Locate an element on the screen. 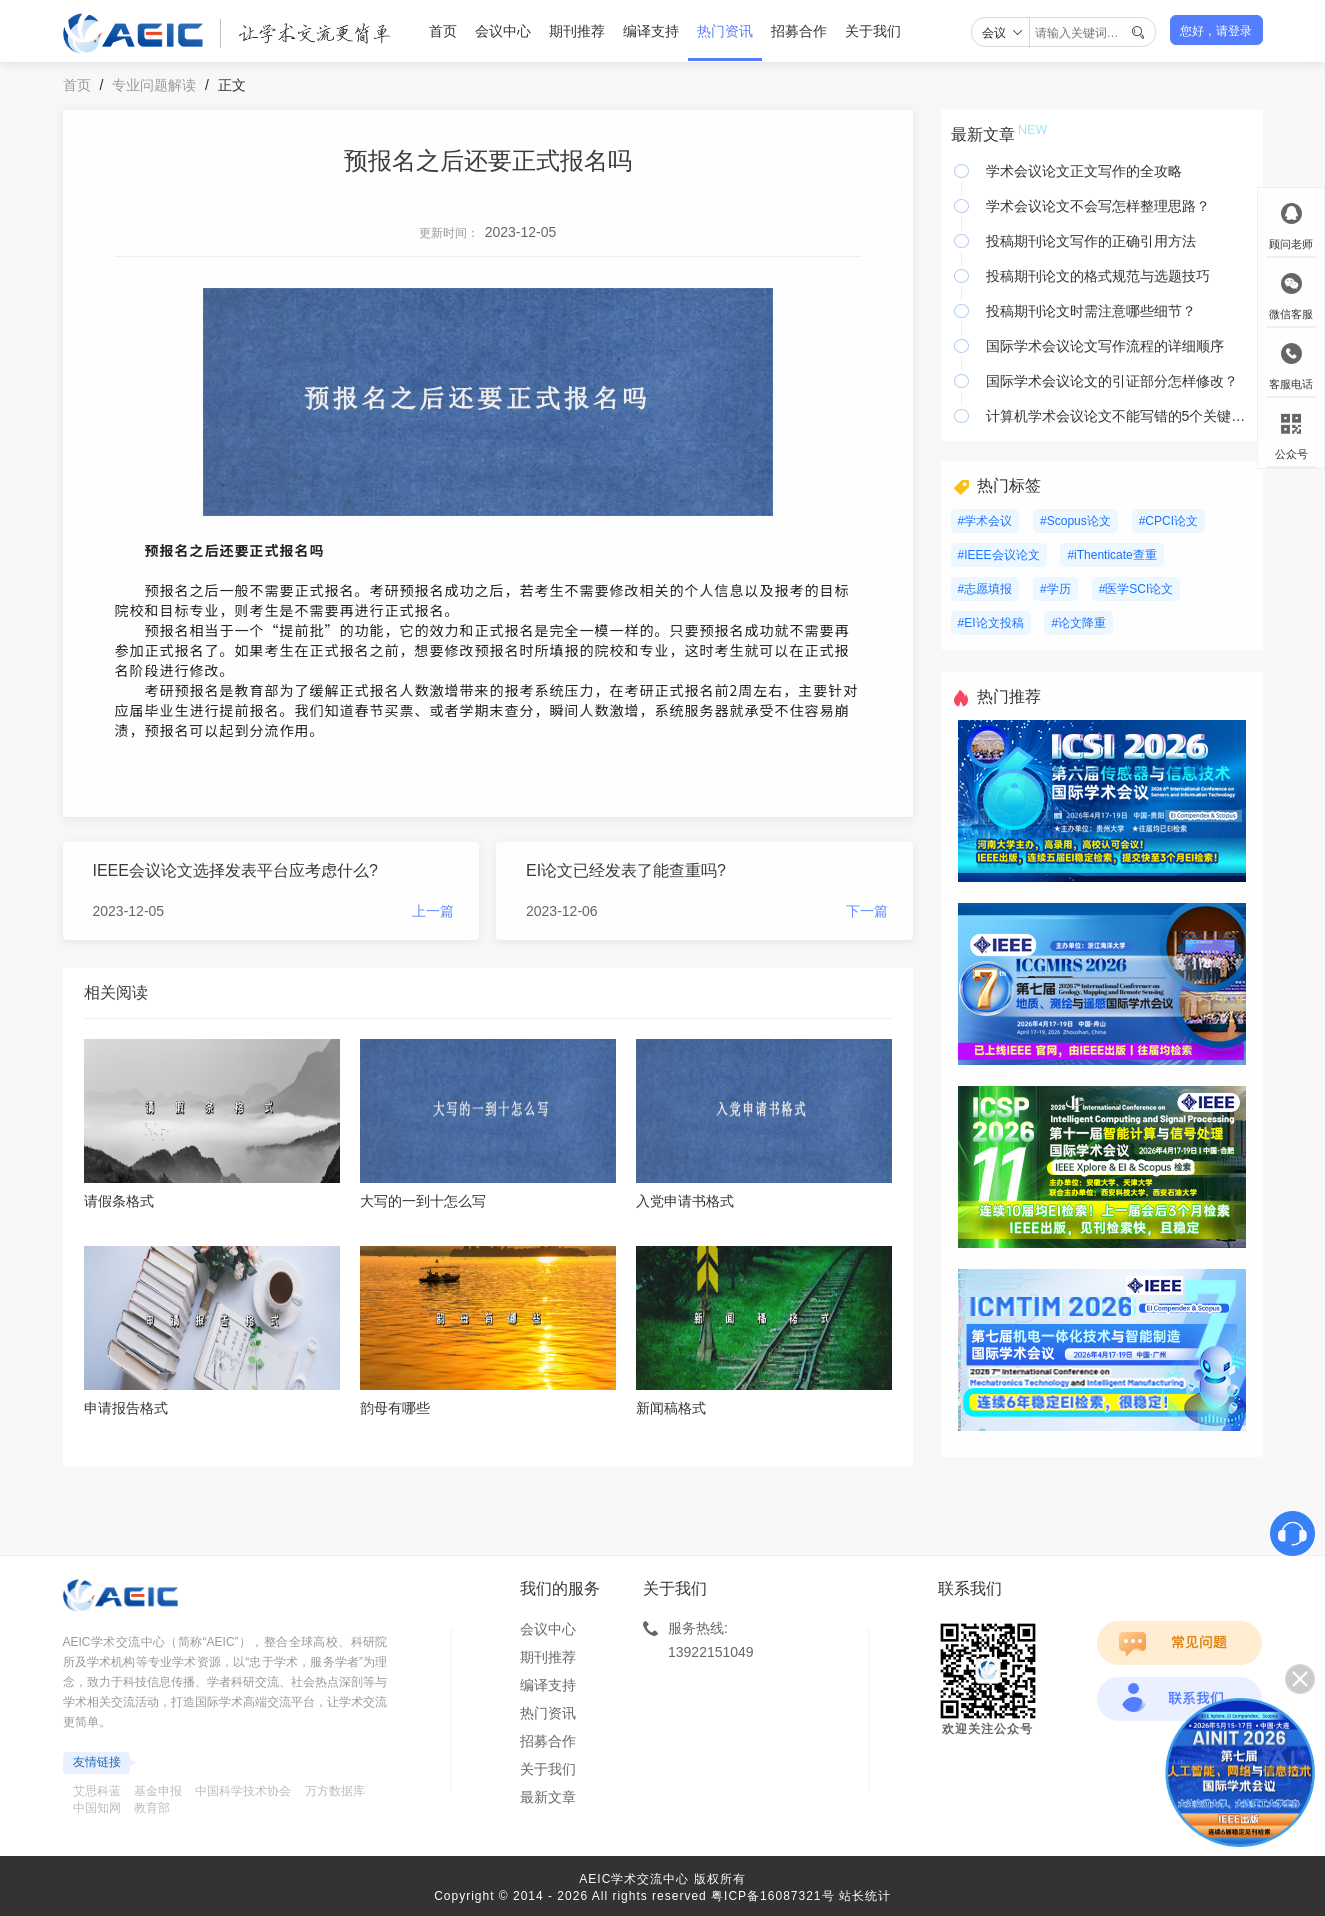 Image resolution: width=1325 pixels, height=1916 pixels. 下一篇 is located at coordinates (867, 911).